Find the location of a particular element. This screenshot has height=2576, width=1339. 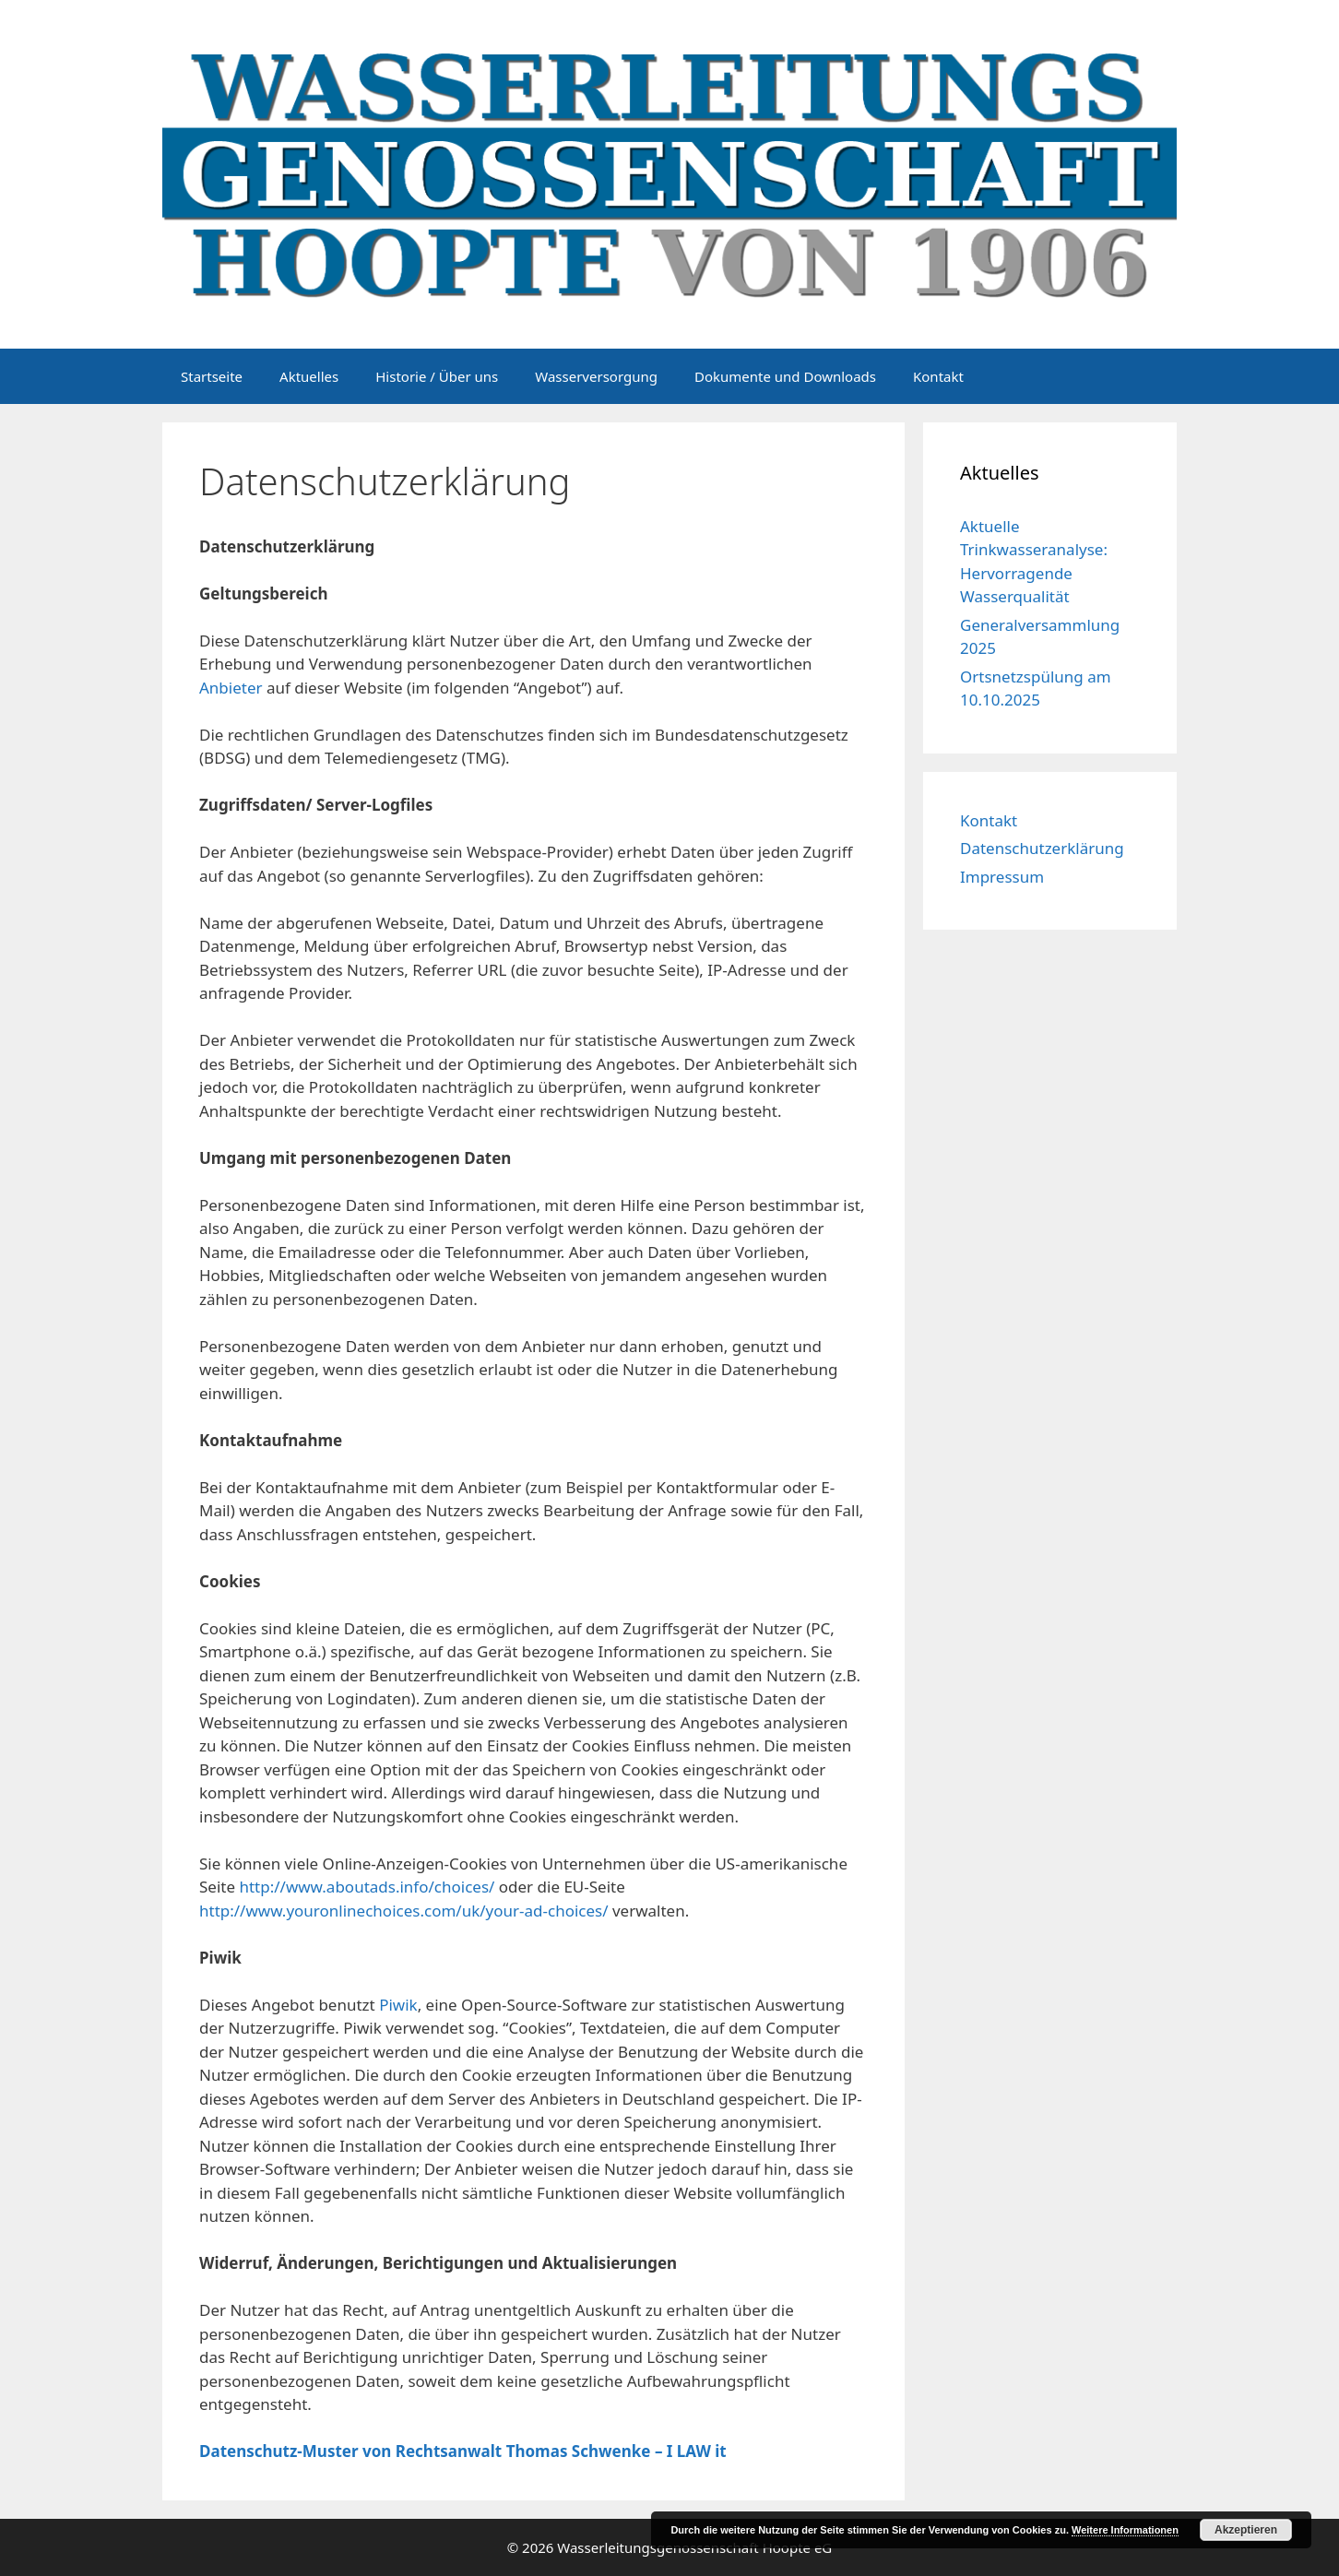

Impressum is located at coordinates (1002, 876).